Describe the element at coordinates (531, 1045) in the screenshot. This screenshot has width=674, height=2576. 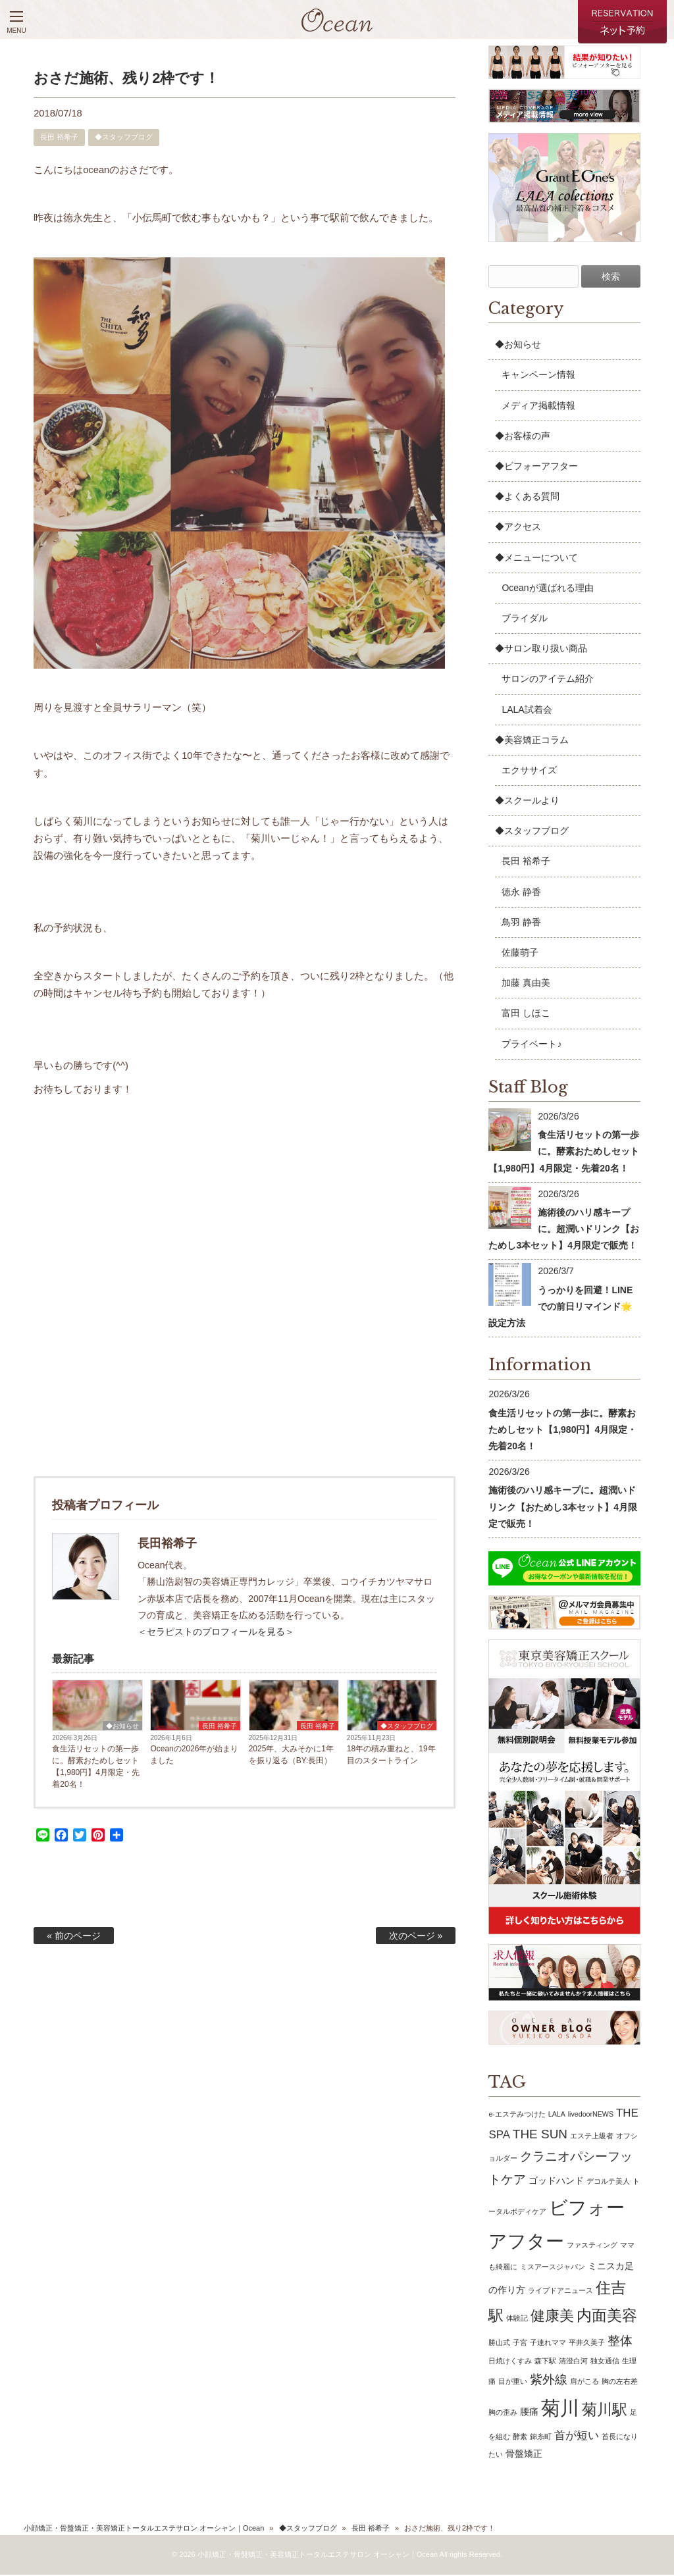
I see `プライベート♪` at that location.